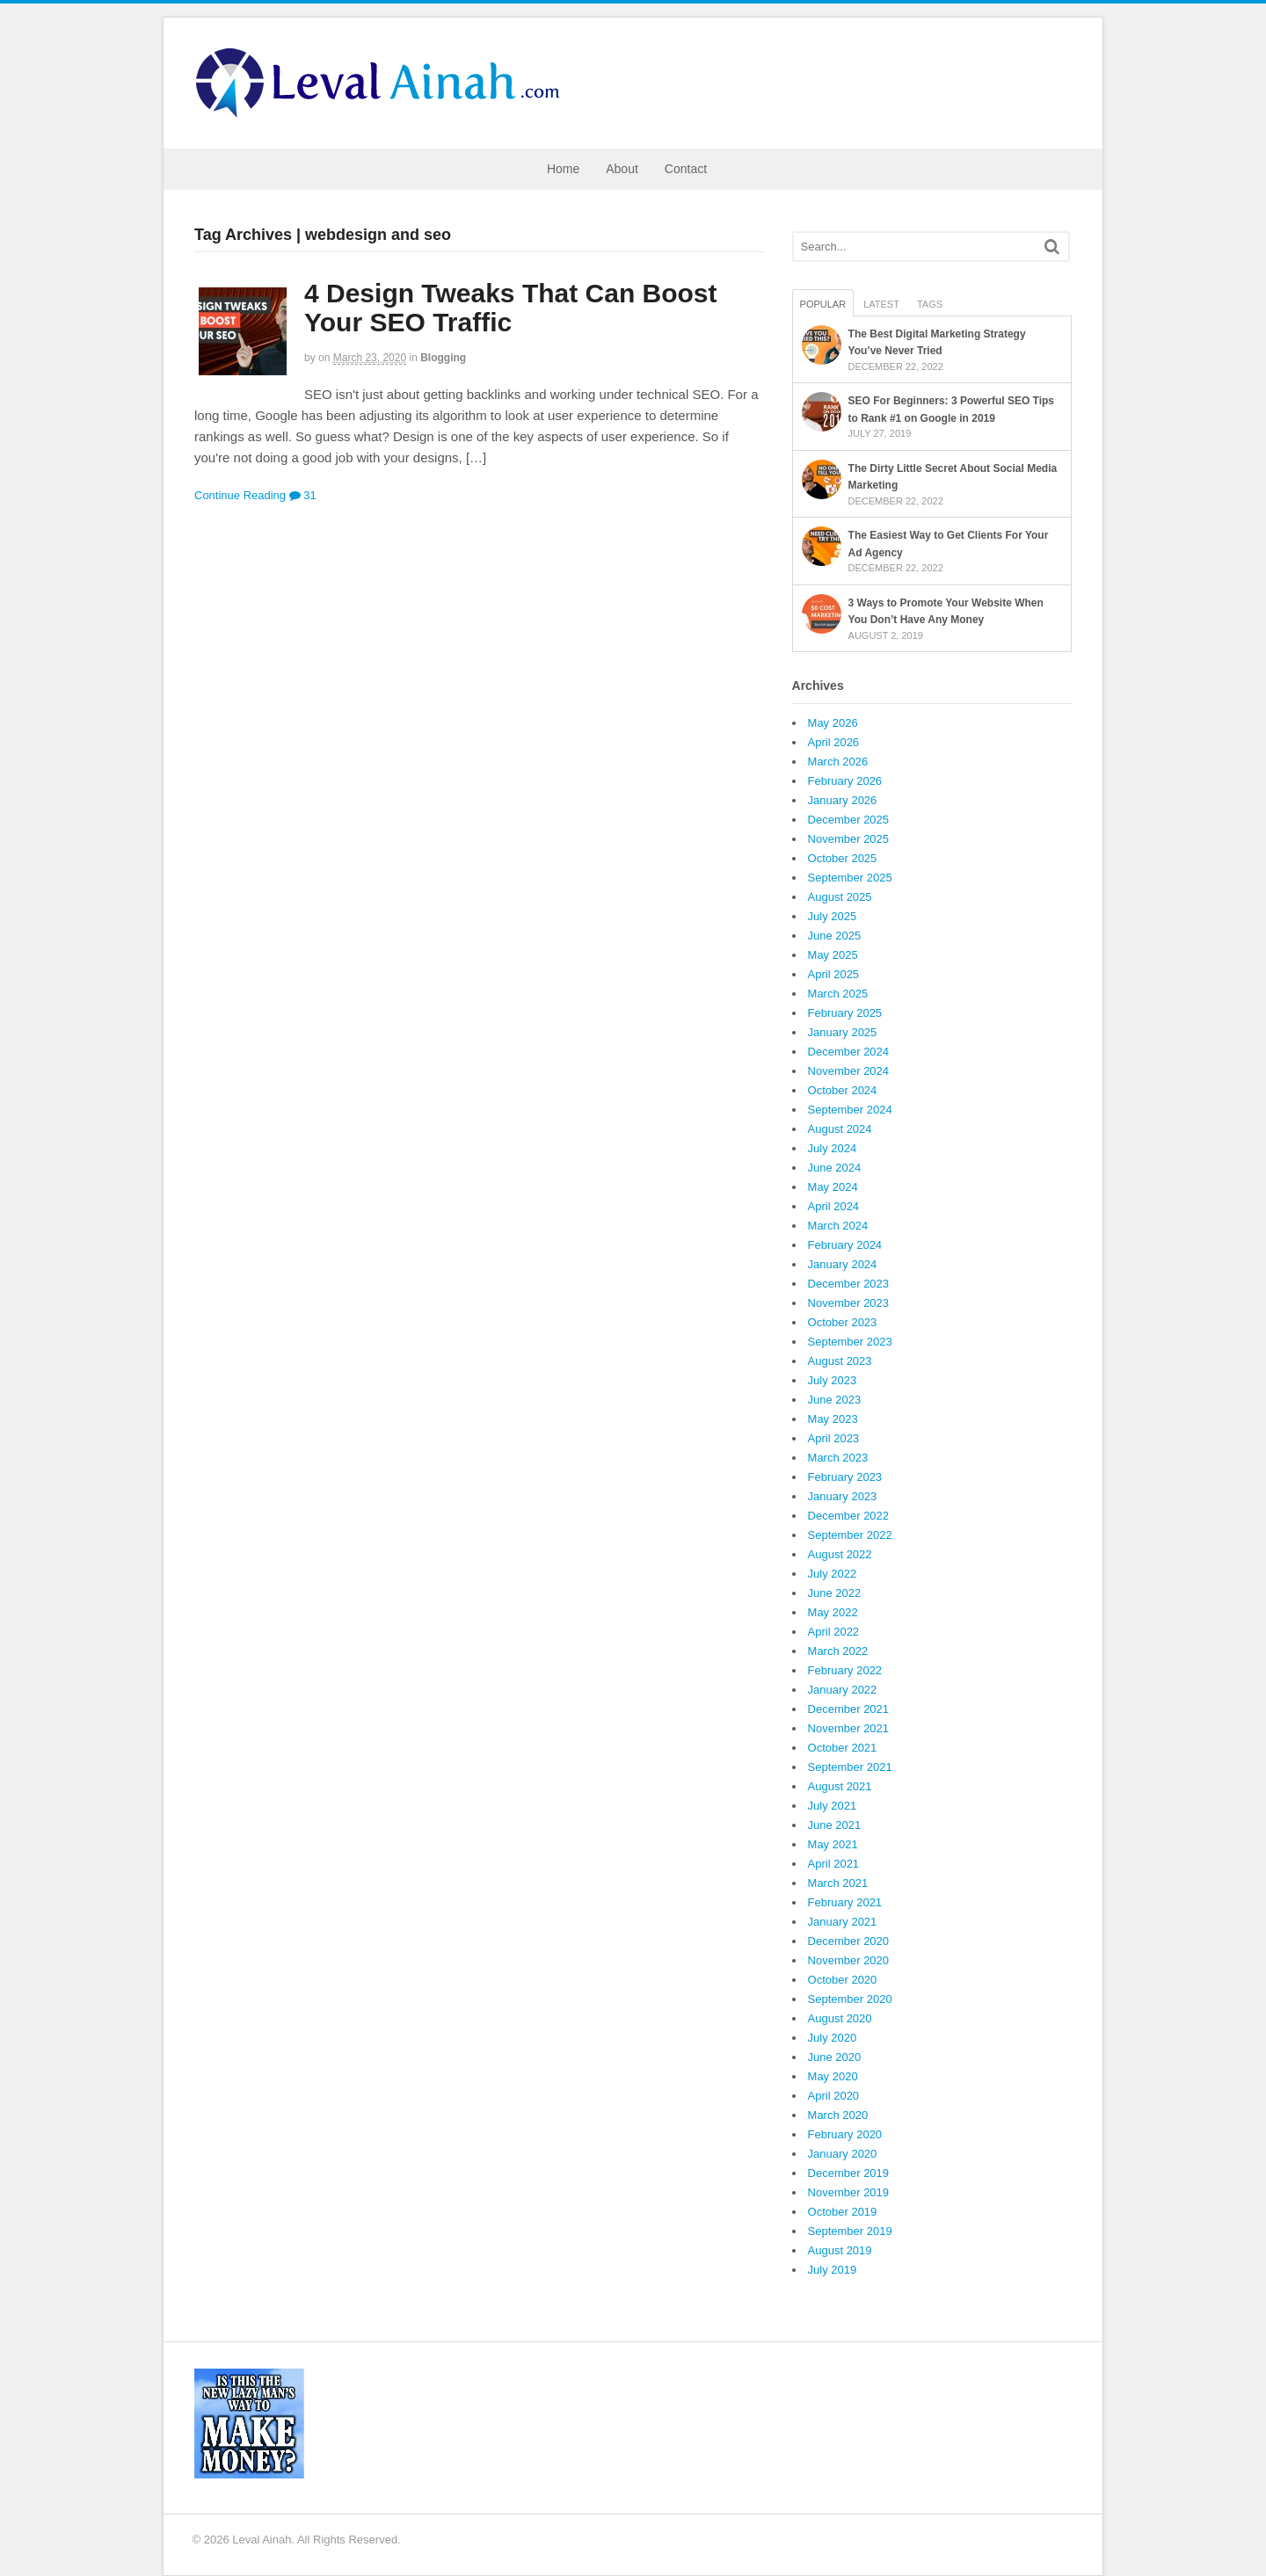 The height and width of the screenshot is (2576, 1266). Describe the element at coordinates (842, 2211) in the screenshot. I see `October 2019` at that location.